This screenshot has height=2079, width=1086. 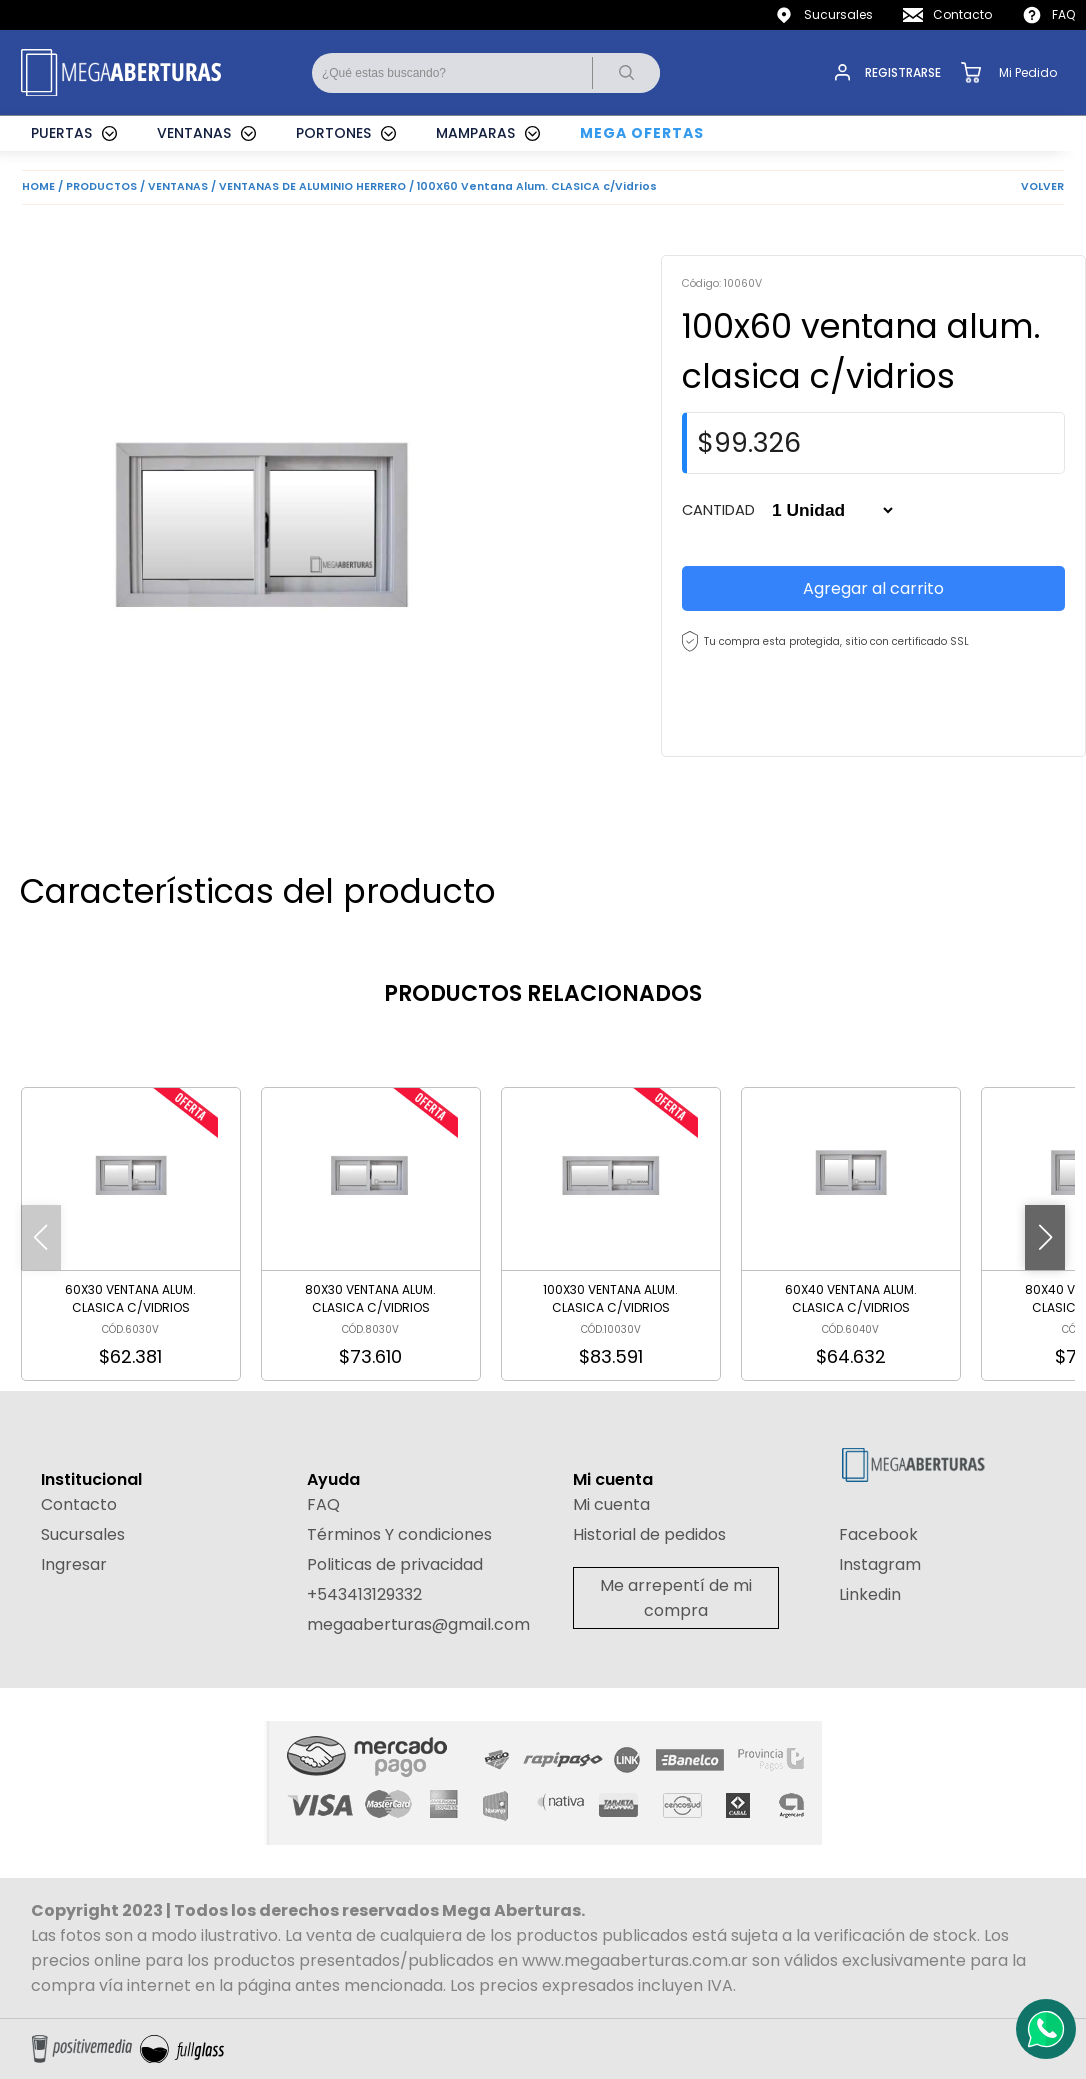 I want to click on megaaberturas@gmail.com, so click(x=418, y=1624).